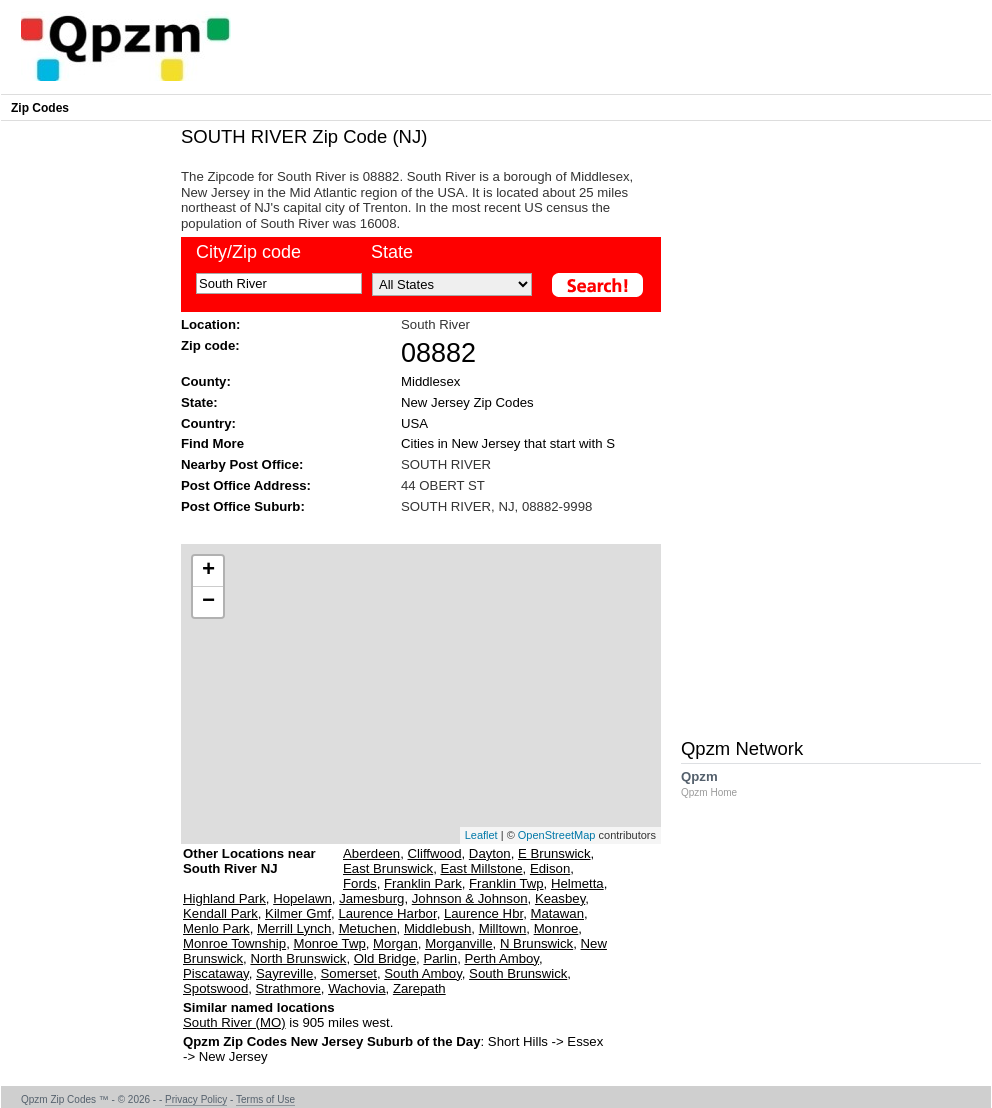 The width and height of the screenshot is (992, 1108). I want to click on Merrill Lynch, so click(294, 928).